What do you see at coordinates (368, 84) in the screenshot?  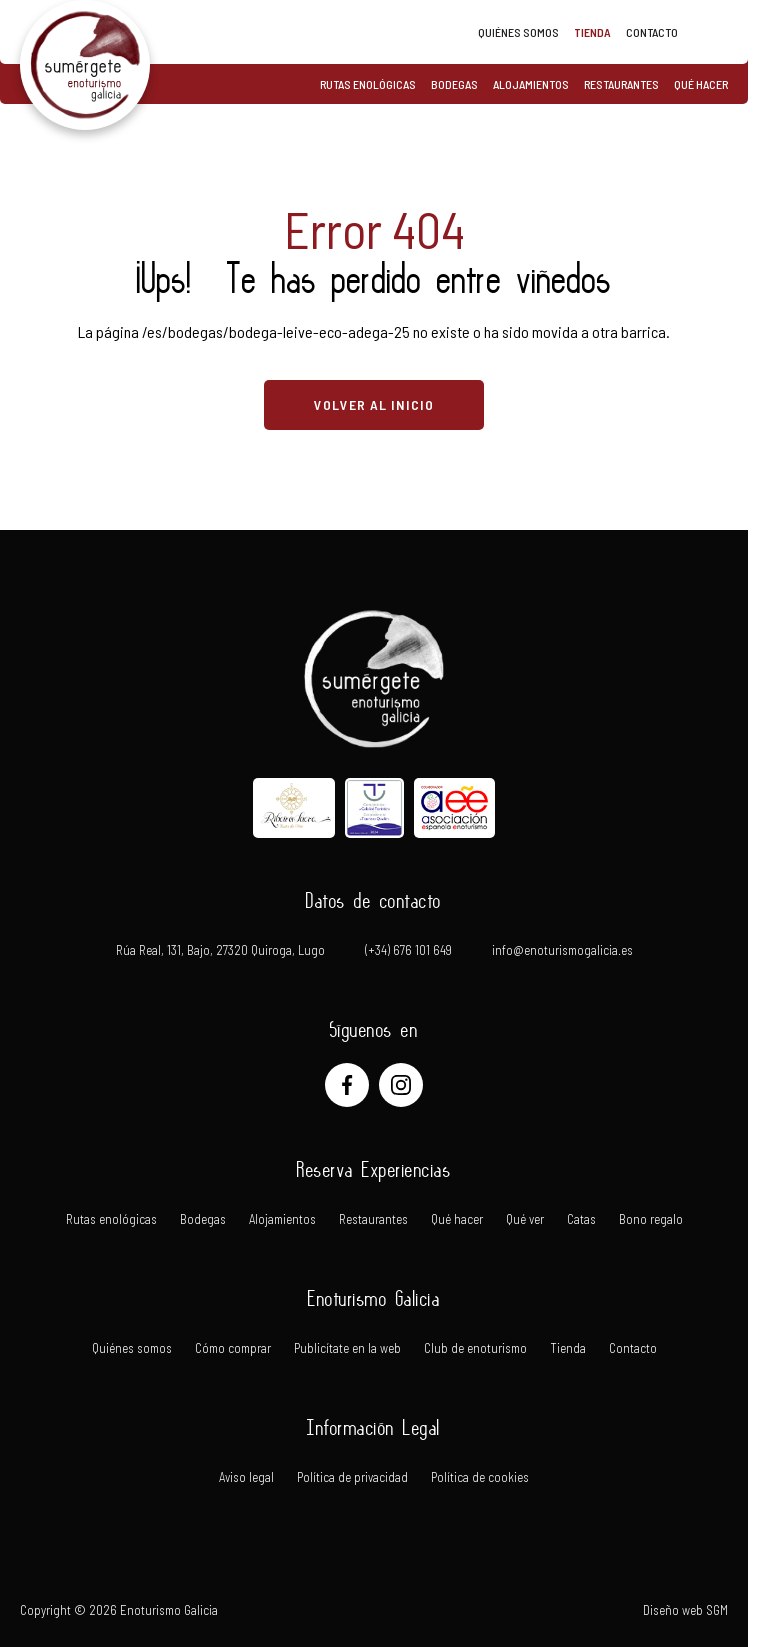 I see `Rutas enológicas` at bounding box center [368, 84].